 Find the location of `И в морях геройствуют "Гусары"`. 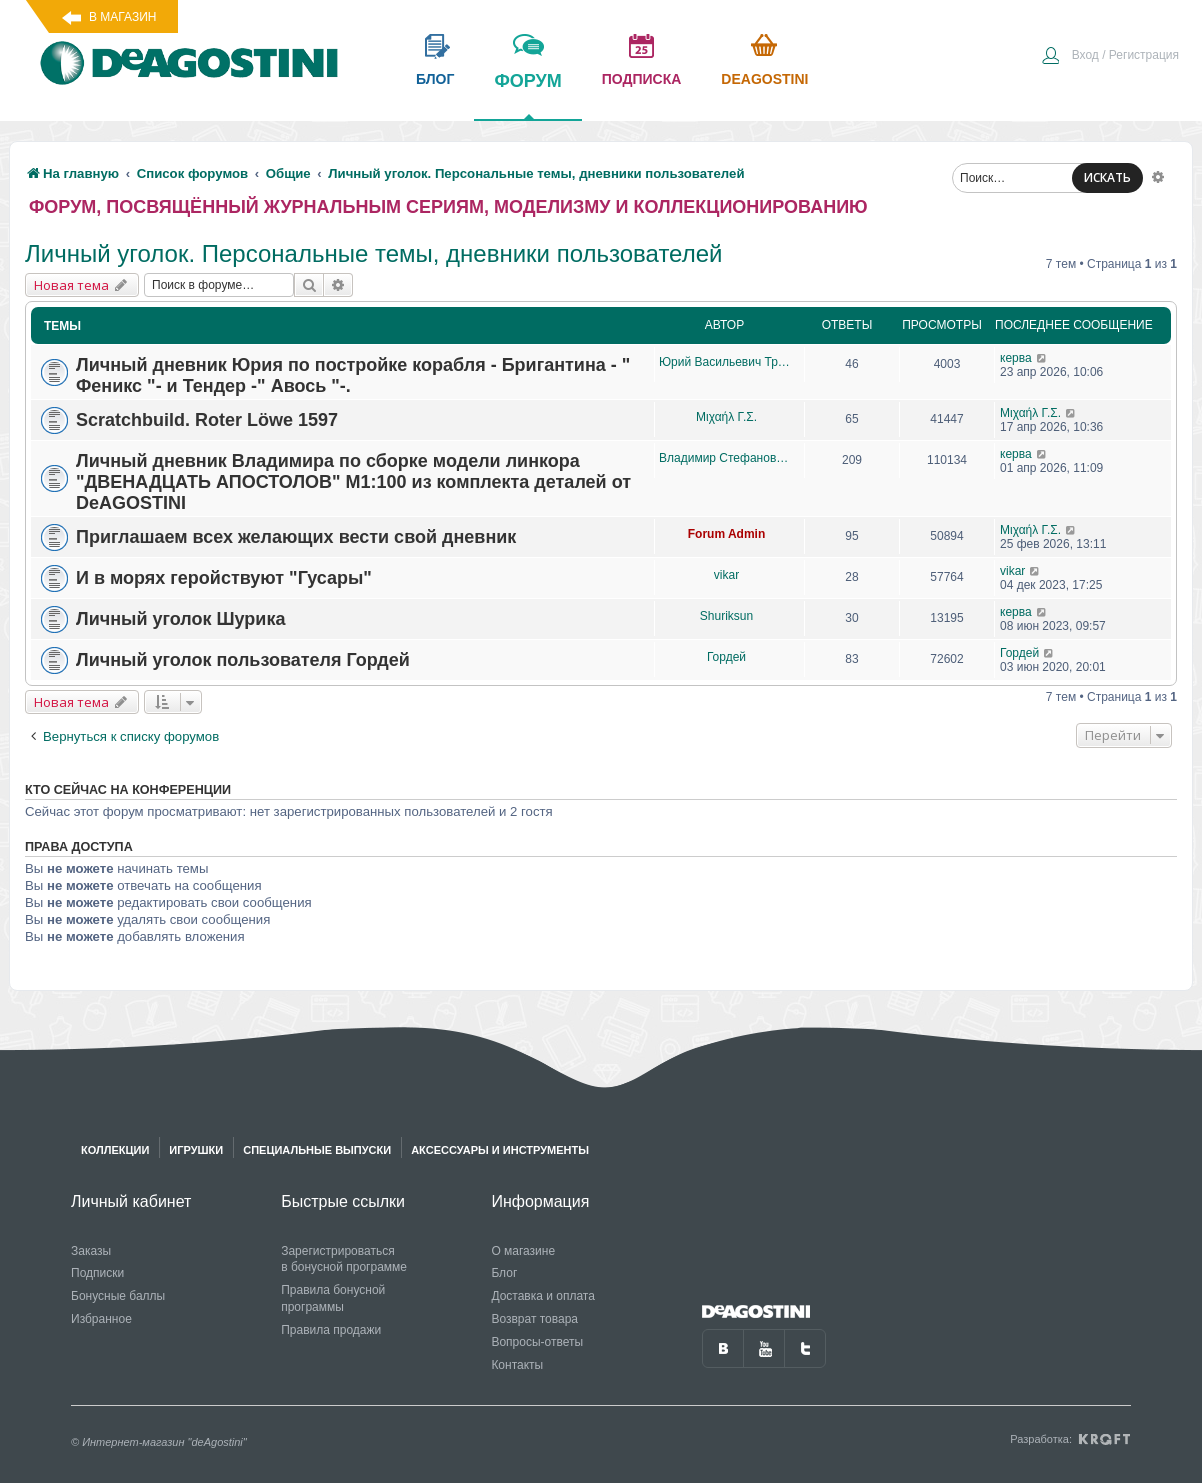

И в морях геройствуют "Гусары" is located at coordinates (224, 578).